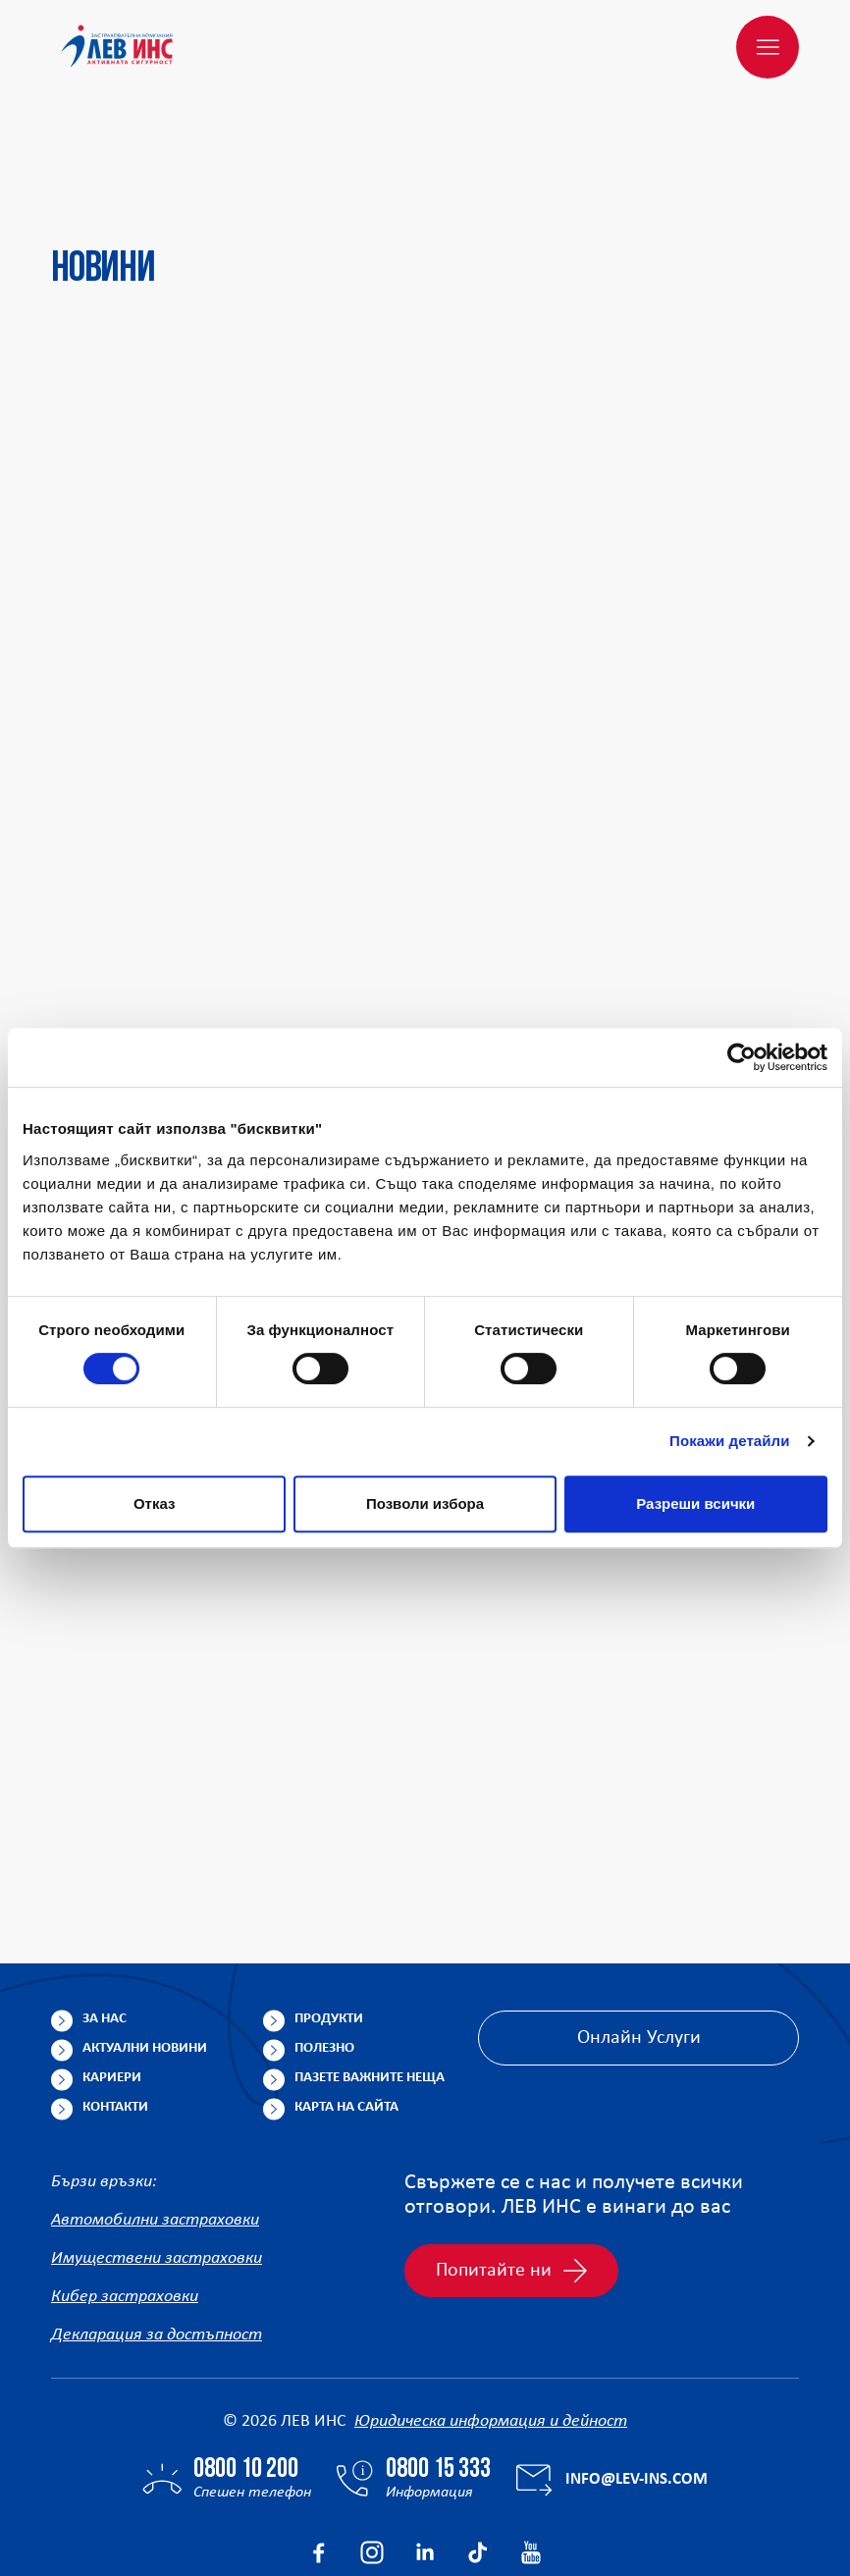 Image resolution: width=850 pixels, height=2576 pixels. What do you see at coordinates (104, 1924) in the screenshot?
I see `За нас` at bounding box center [104, 1924].